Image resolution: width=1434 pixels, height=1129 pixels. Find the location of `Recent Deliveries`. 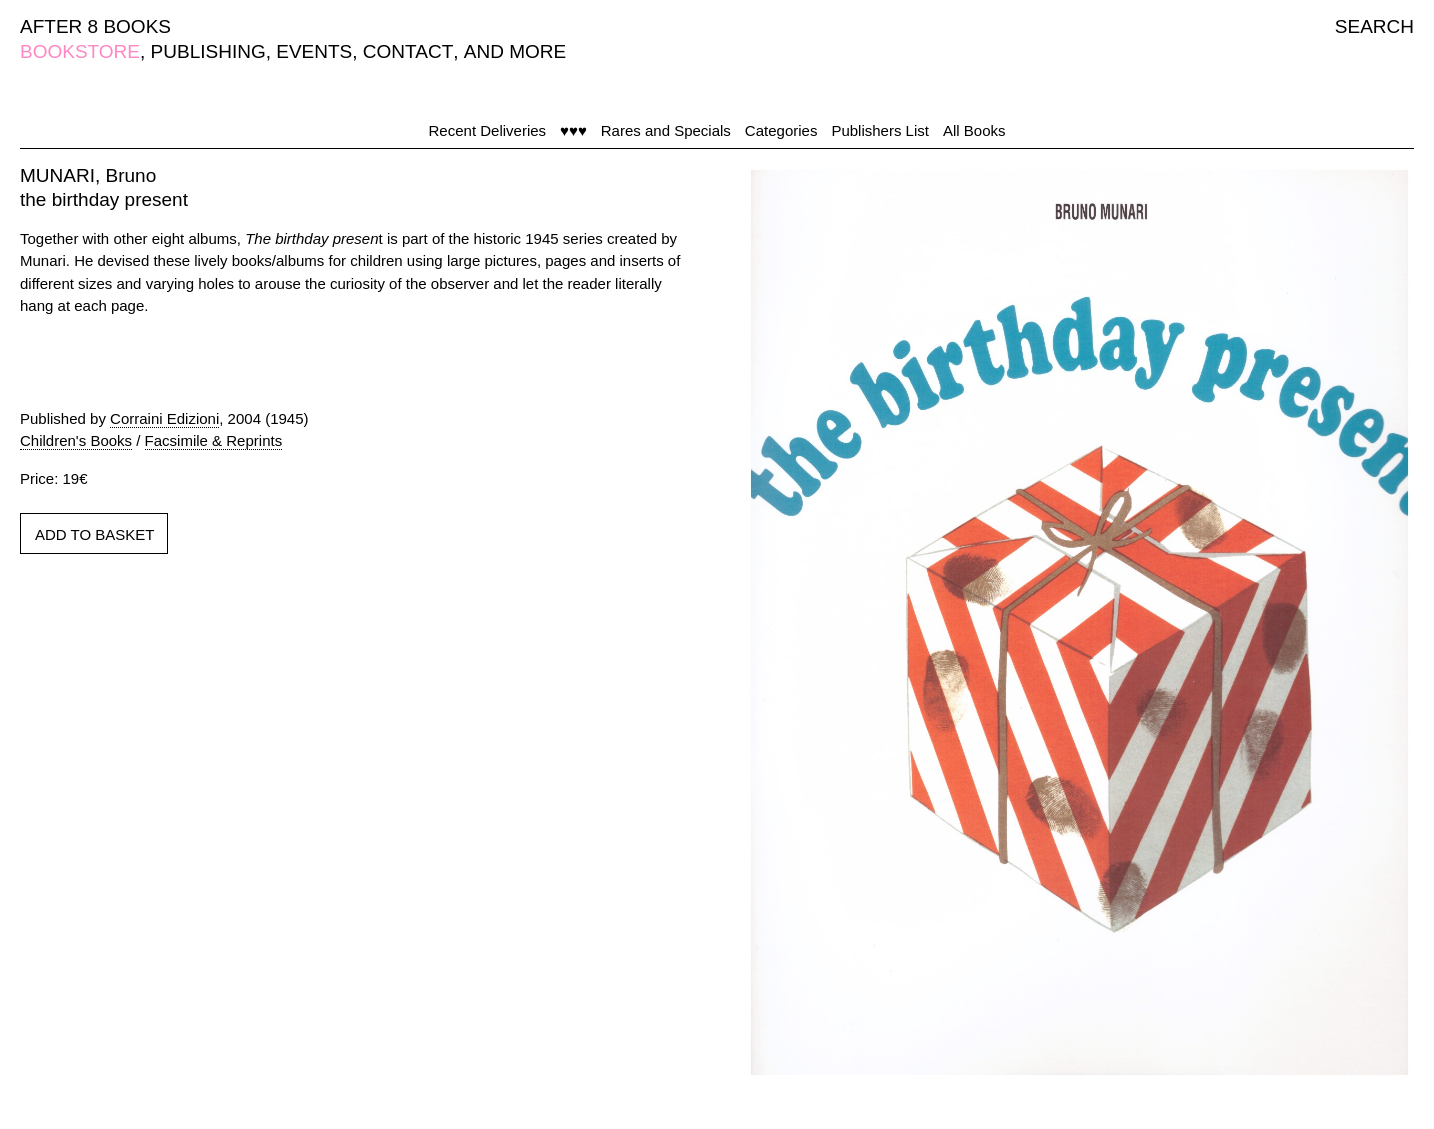

Recent Deliveries is located at coordinates (488, 130).